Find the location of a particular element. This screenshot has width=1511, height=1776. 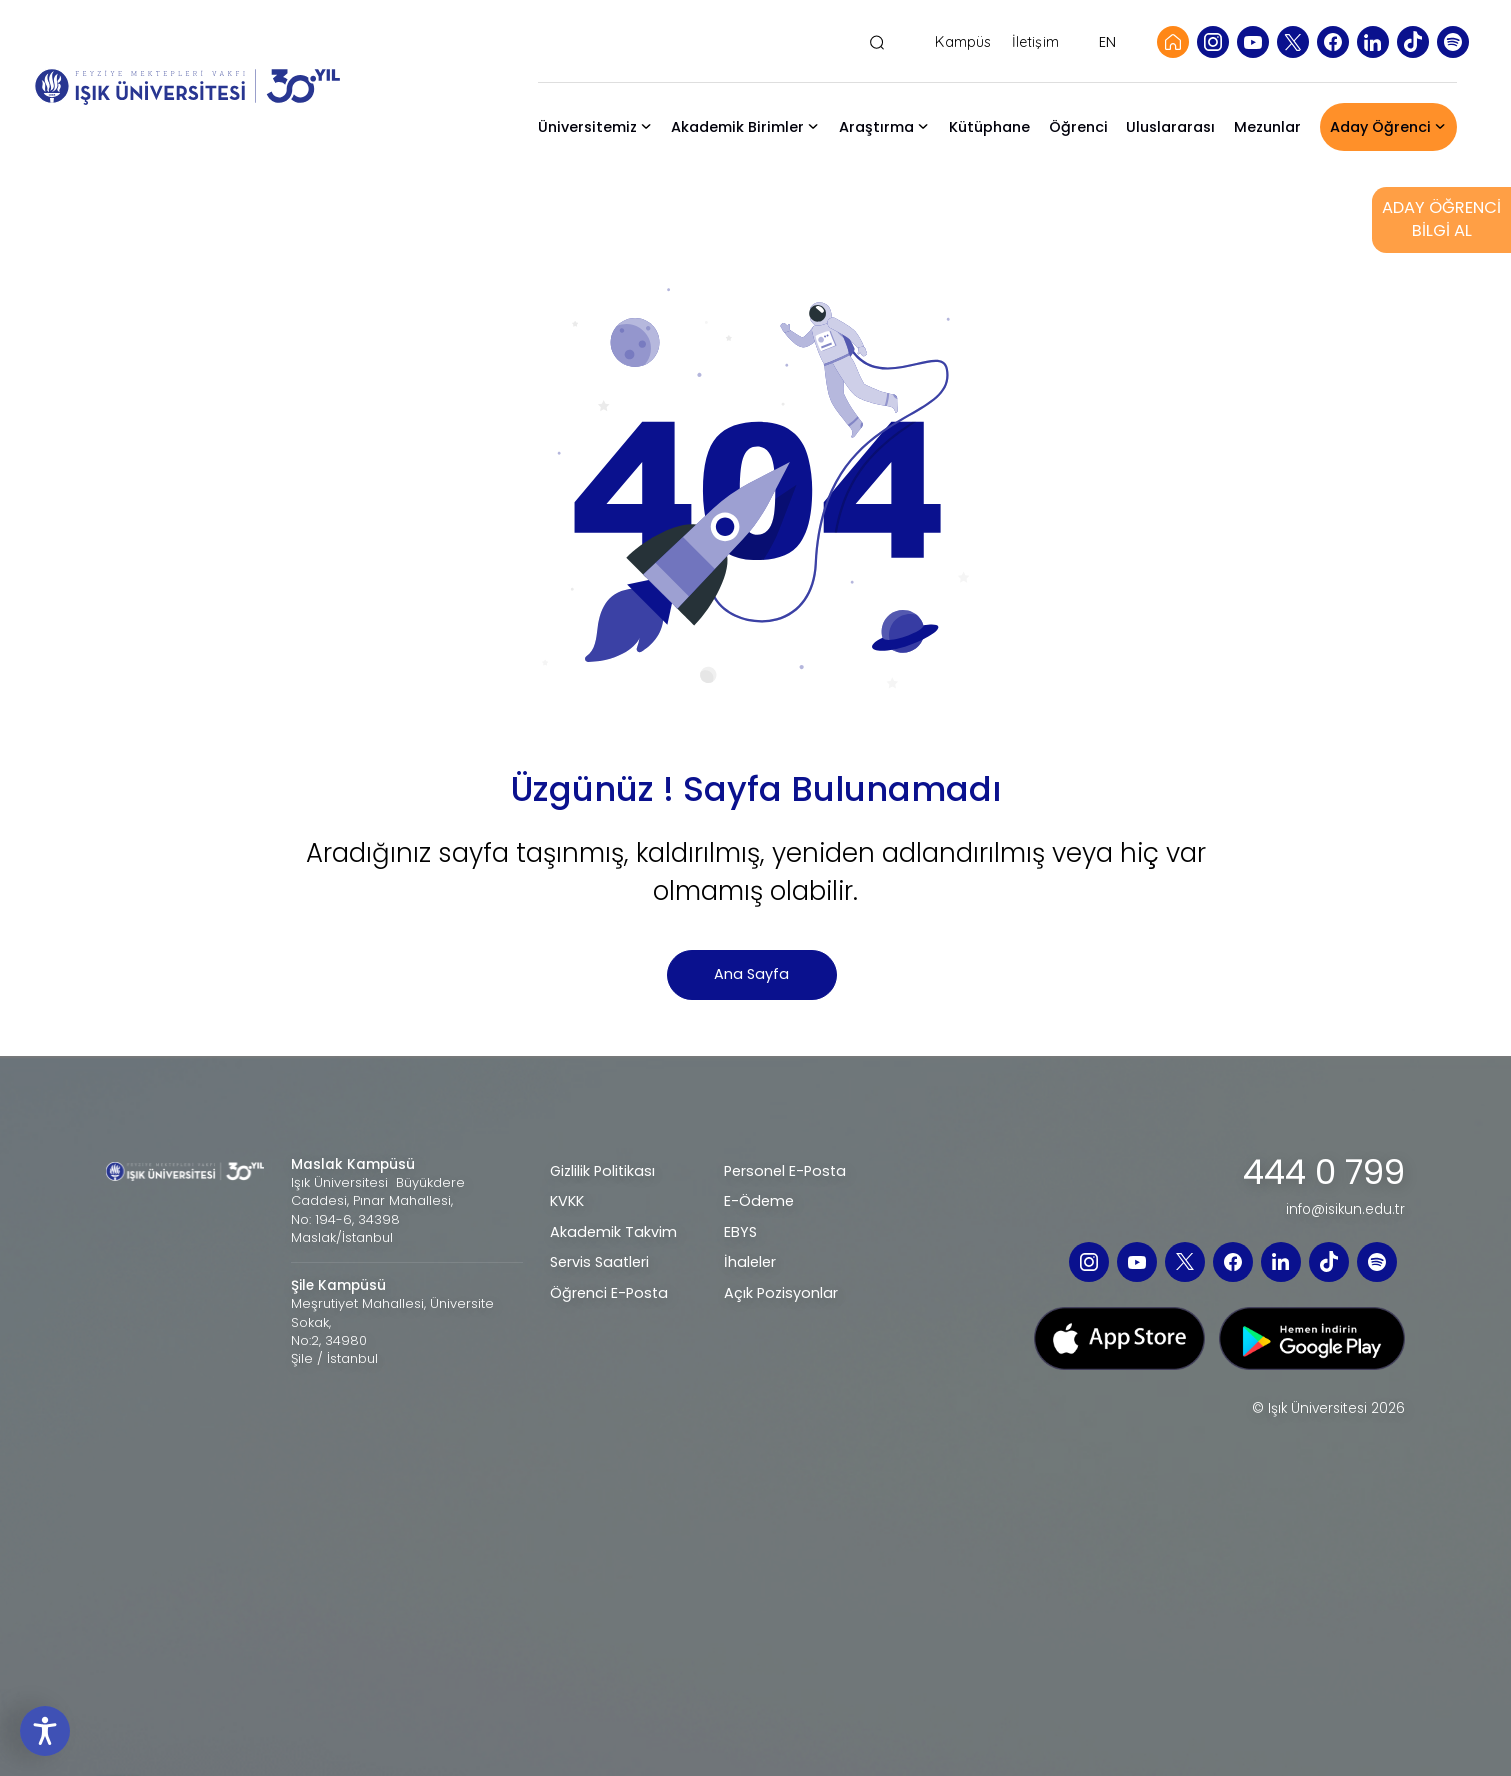

Araştırma is located at coordinates (876, 127).